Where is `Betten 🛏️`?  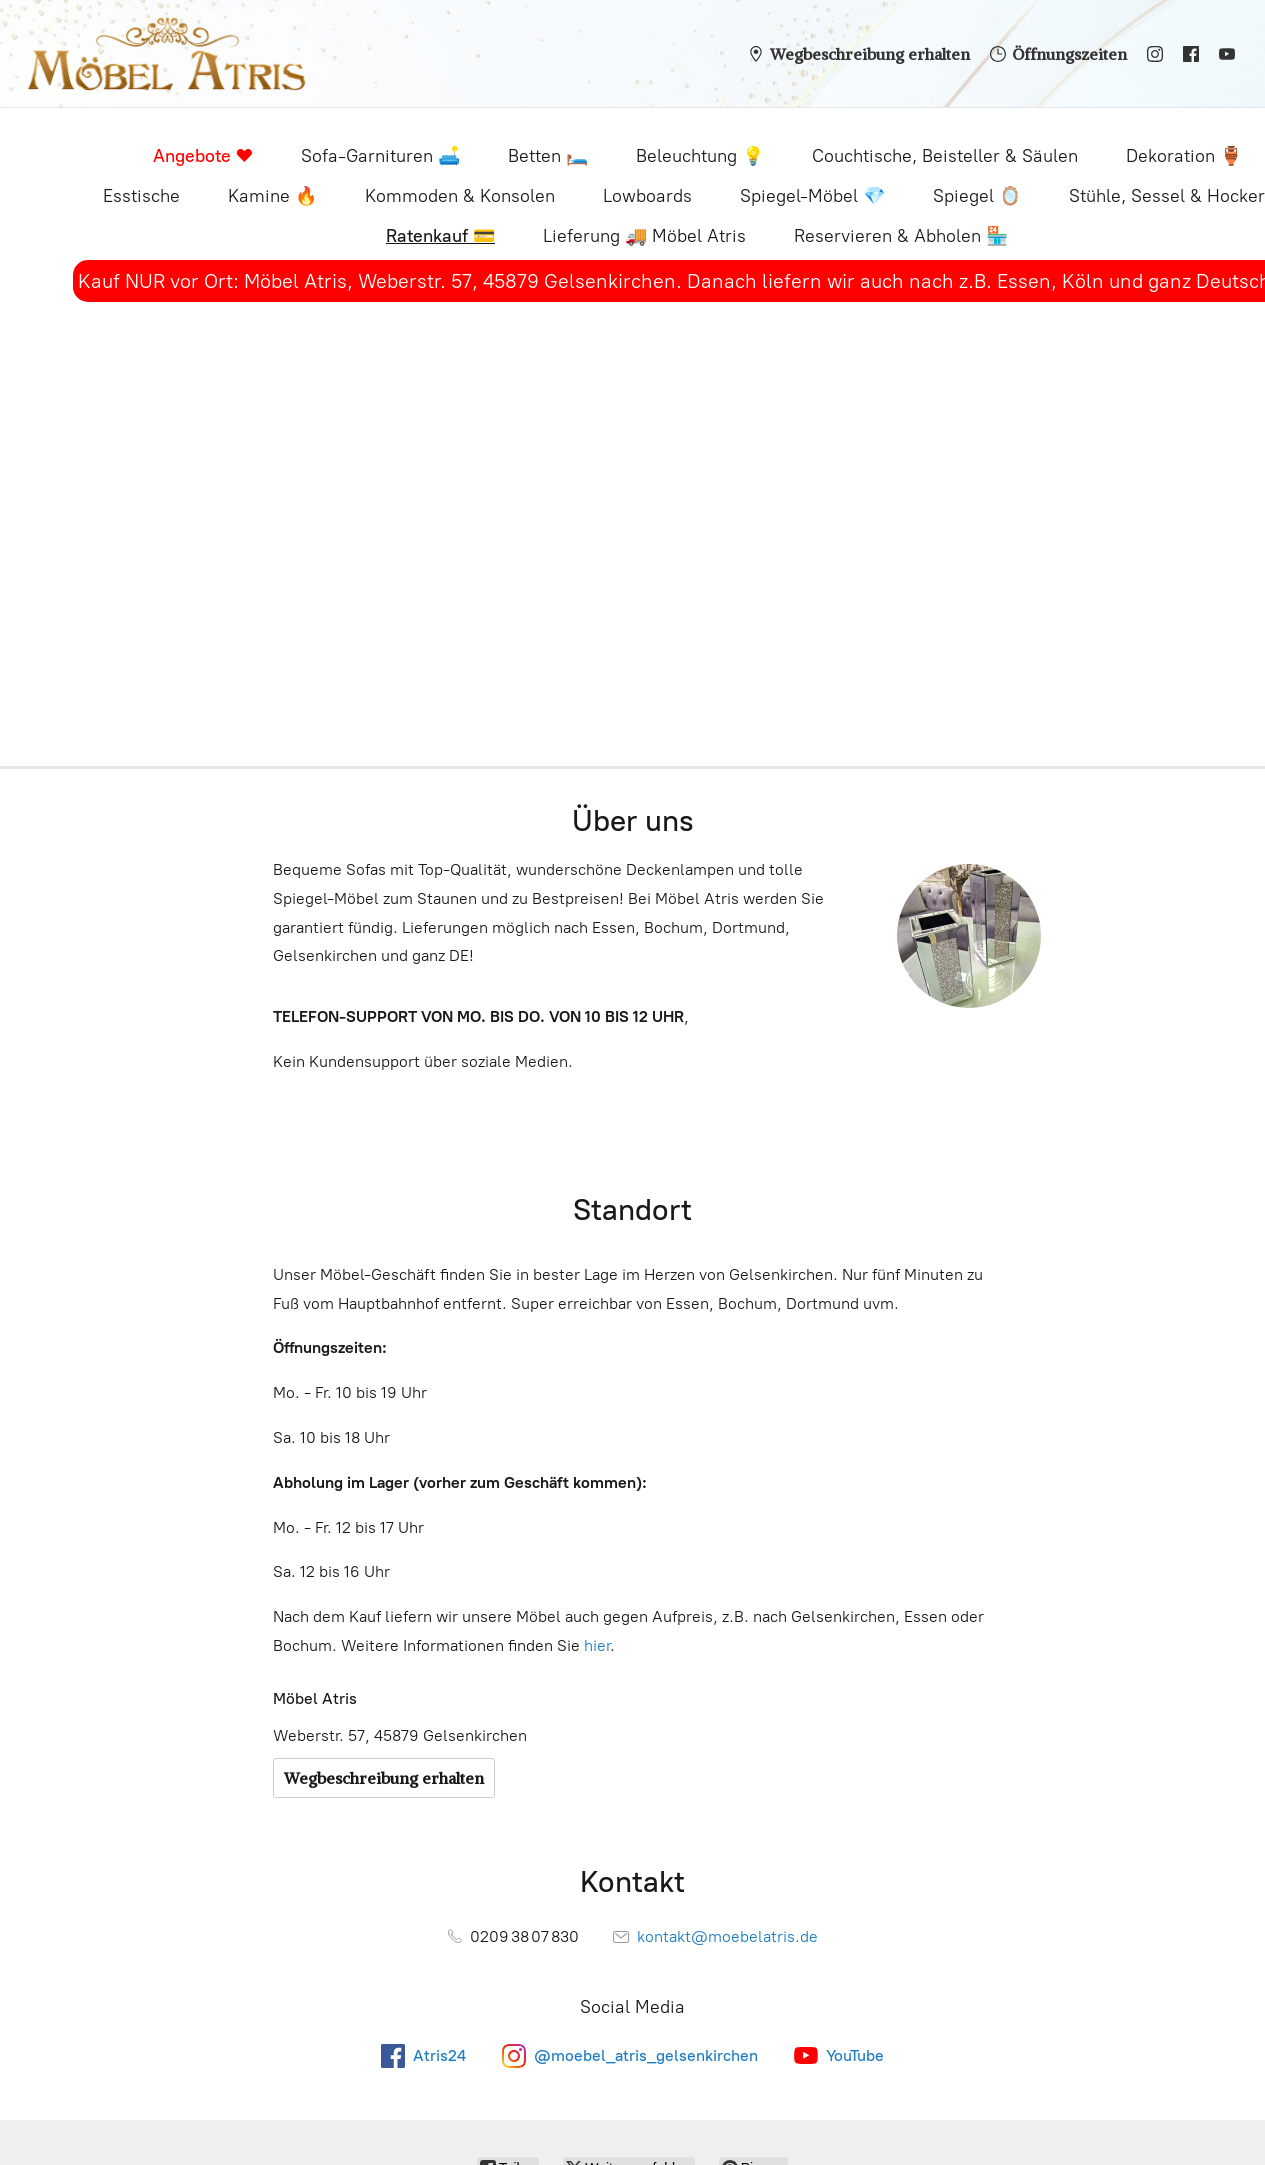
Betten 🛏️ is located at coordinates (548, 156).